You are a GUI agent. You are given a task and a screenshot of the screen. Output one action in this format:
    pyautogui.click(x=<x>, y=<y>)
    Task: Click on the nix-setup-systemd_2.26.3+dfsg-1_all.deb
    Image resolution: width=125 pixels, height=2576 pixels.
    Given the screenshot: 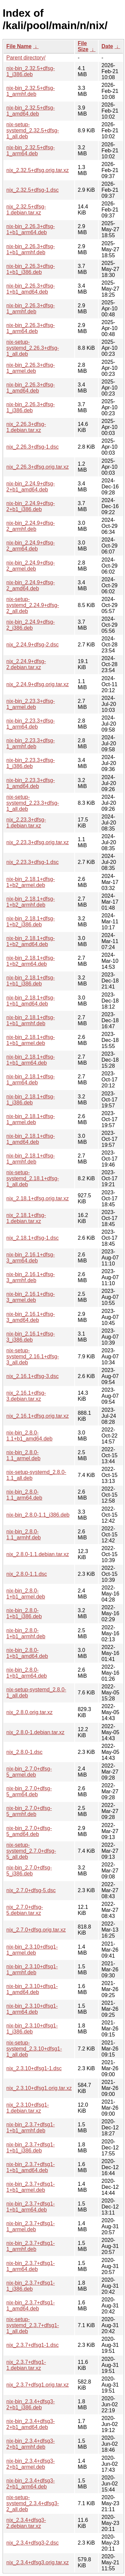 What is the action you would take?
    pyautogui.click(x=32, y=348)
    